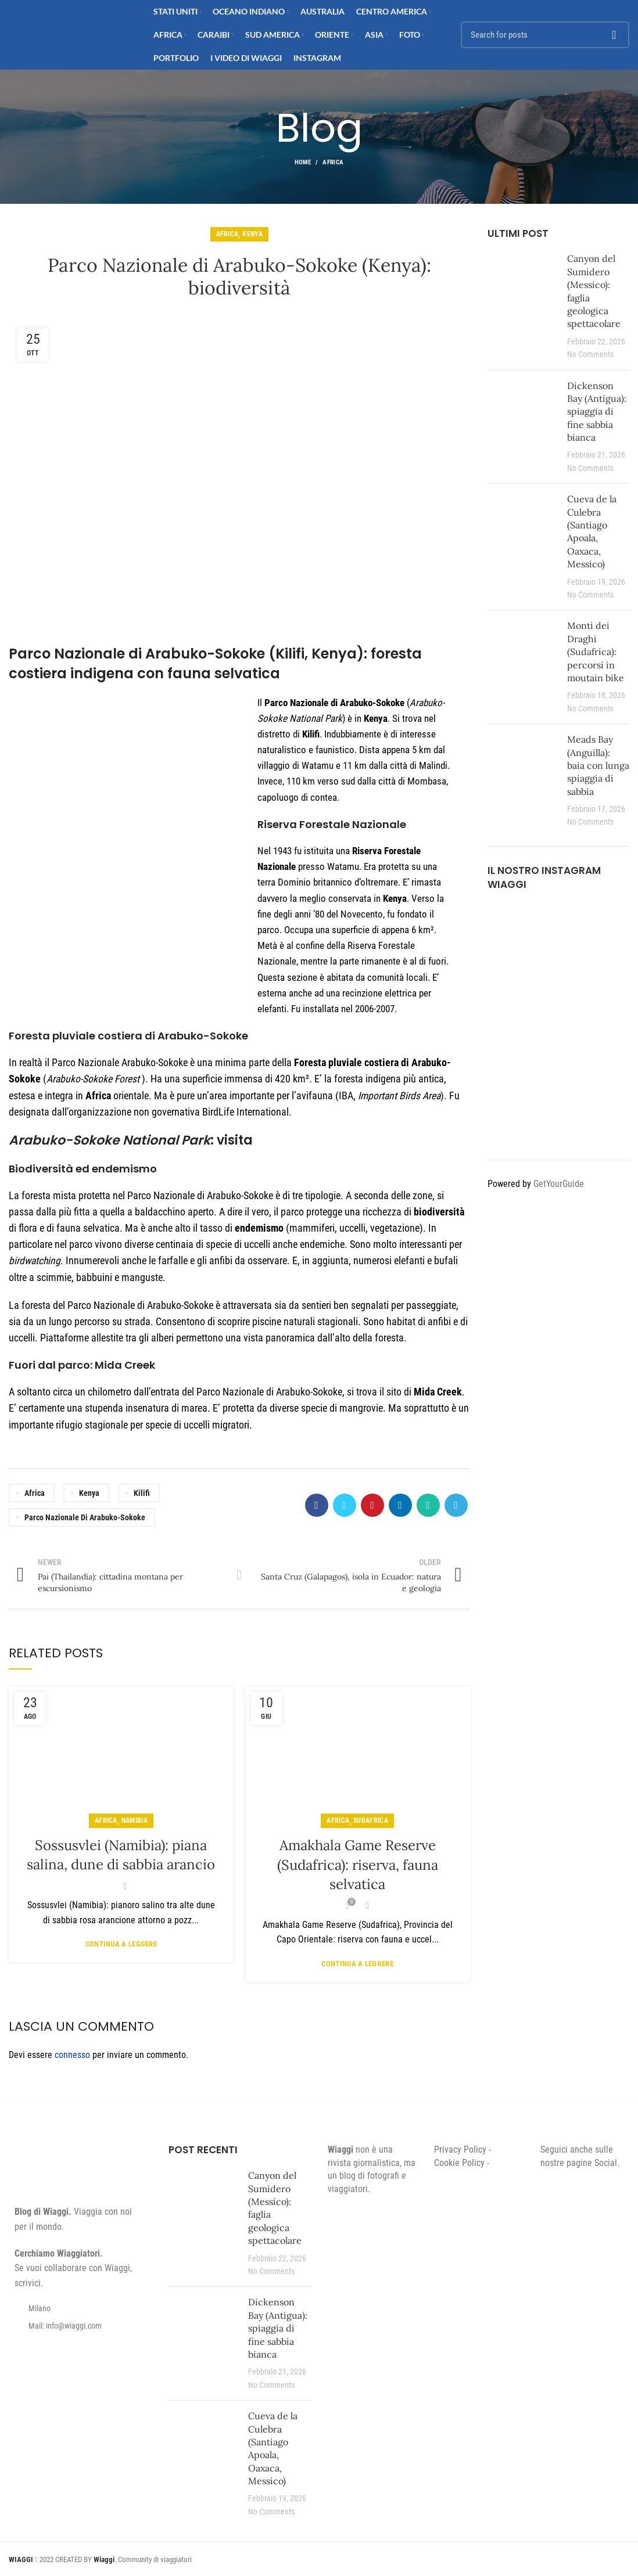 The height and width of the screenshot is (2576, 638). Describe the element at coordinates (545, 34) in the screenshot. I see `[Search]` at that location.